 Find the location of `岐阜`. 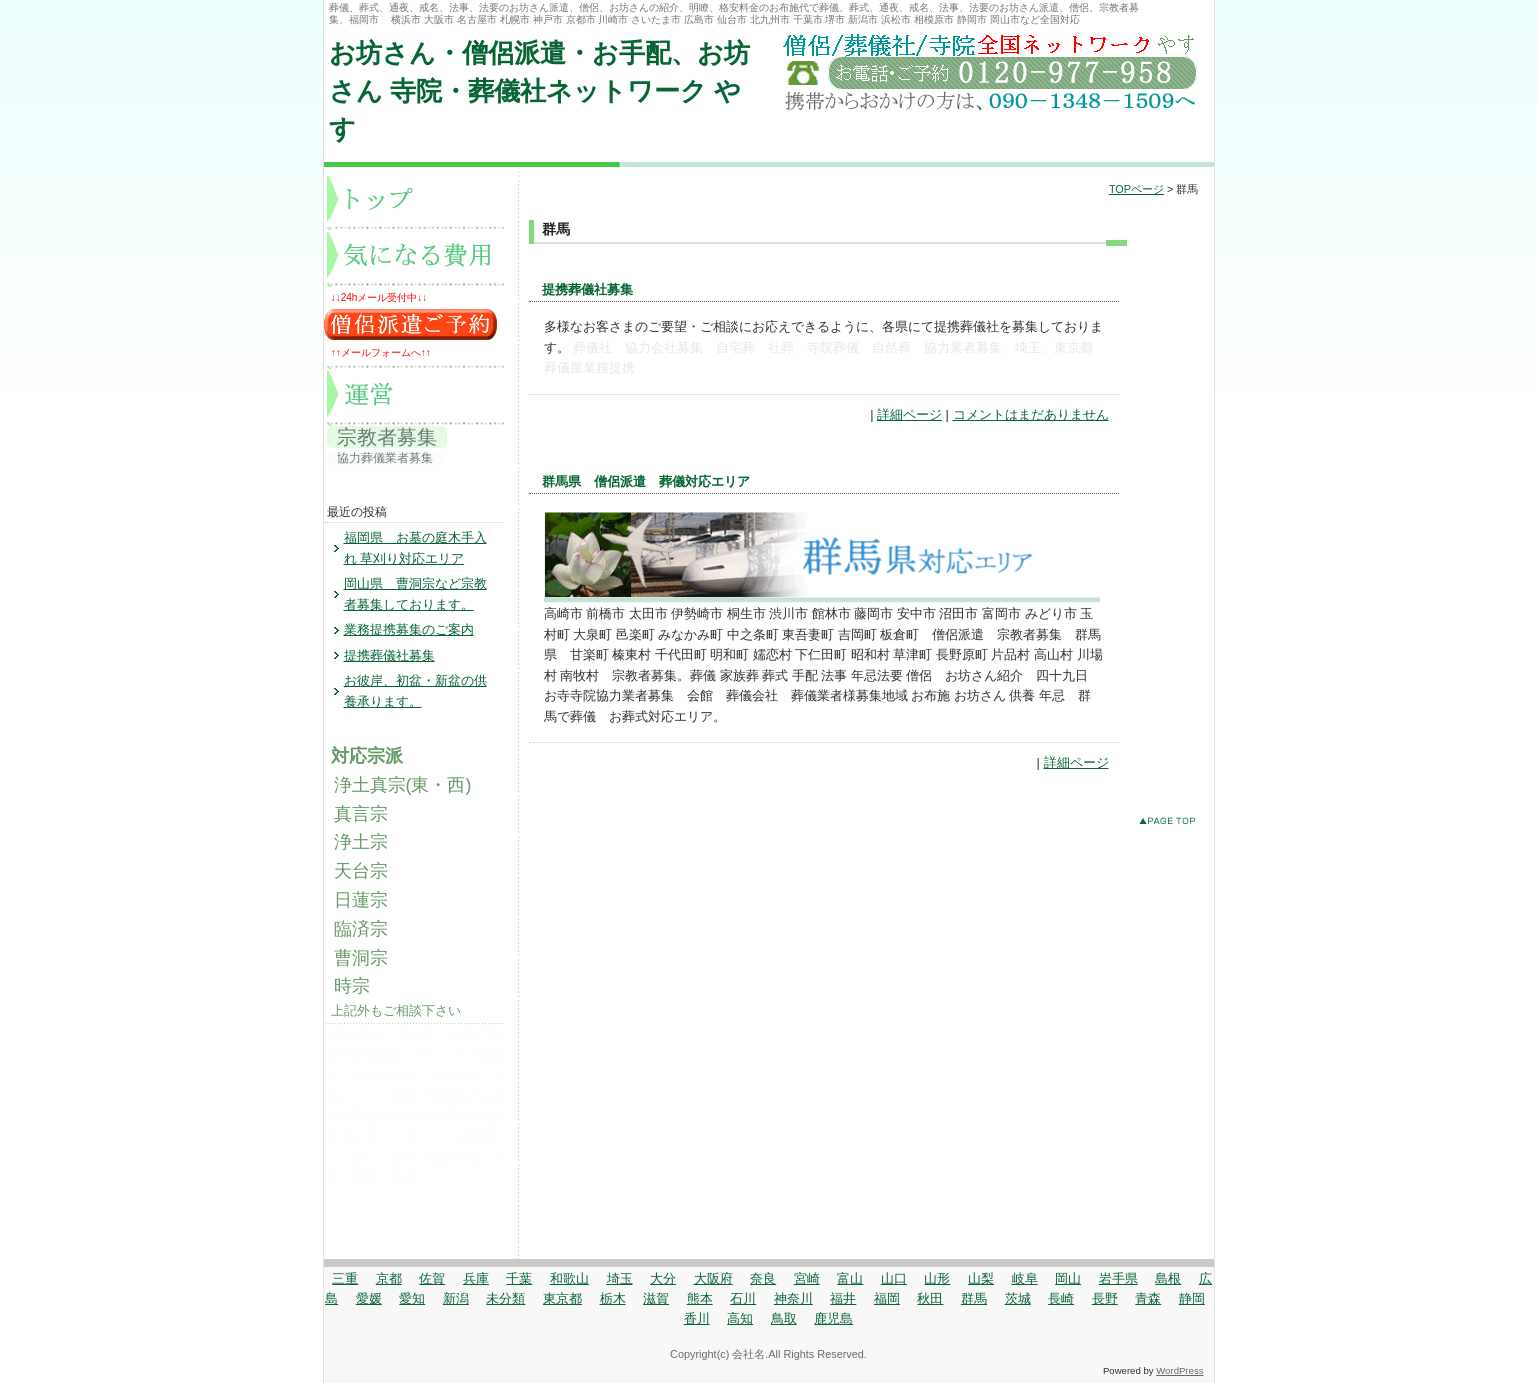

岐阜 is located at coordinates (1025, 1278).